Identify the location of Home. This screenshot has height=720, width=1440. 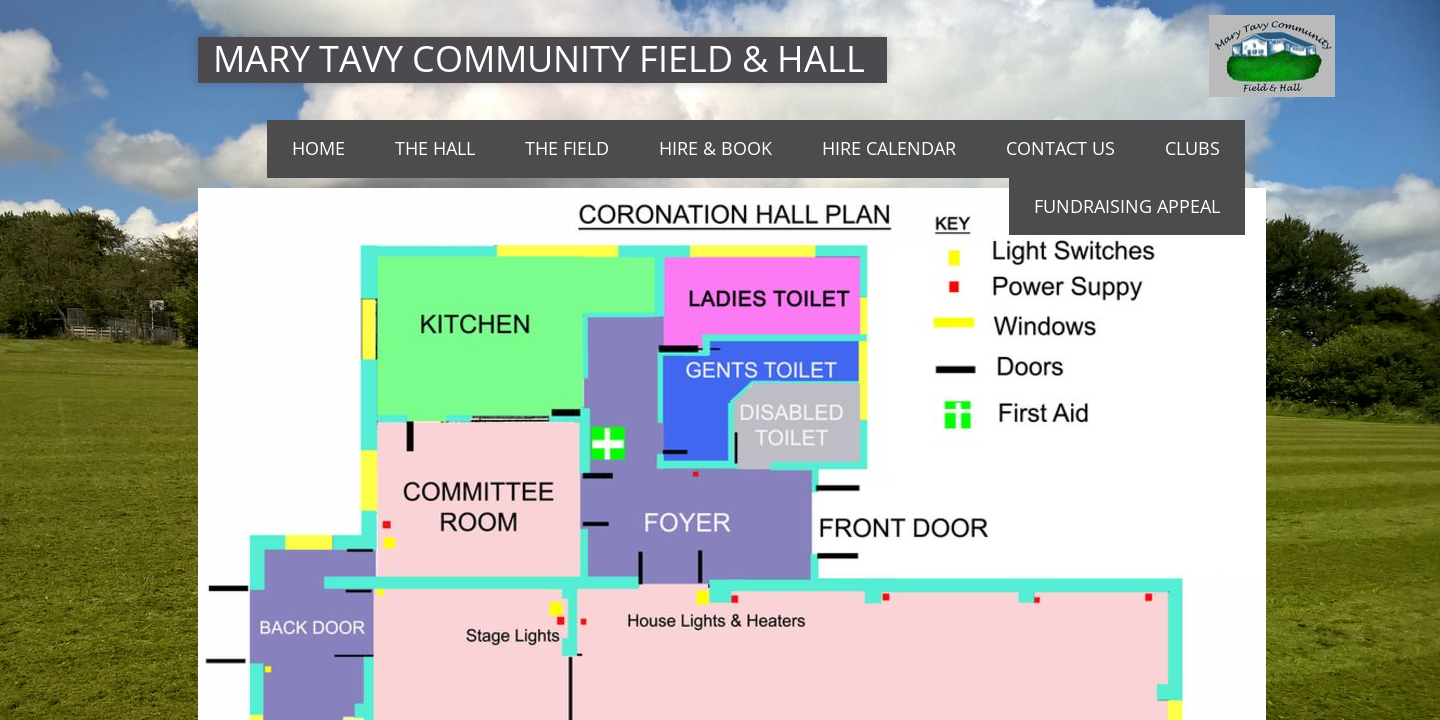
(318, 148).